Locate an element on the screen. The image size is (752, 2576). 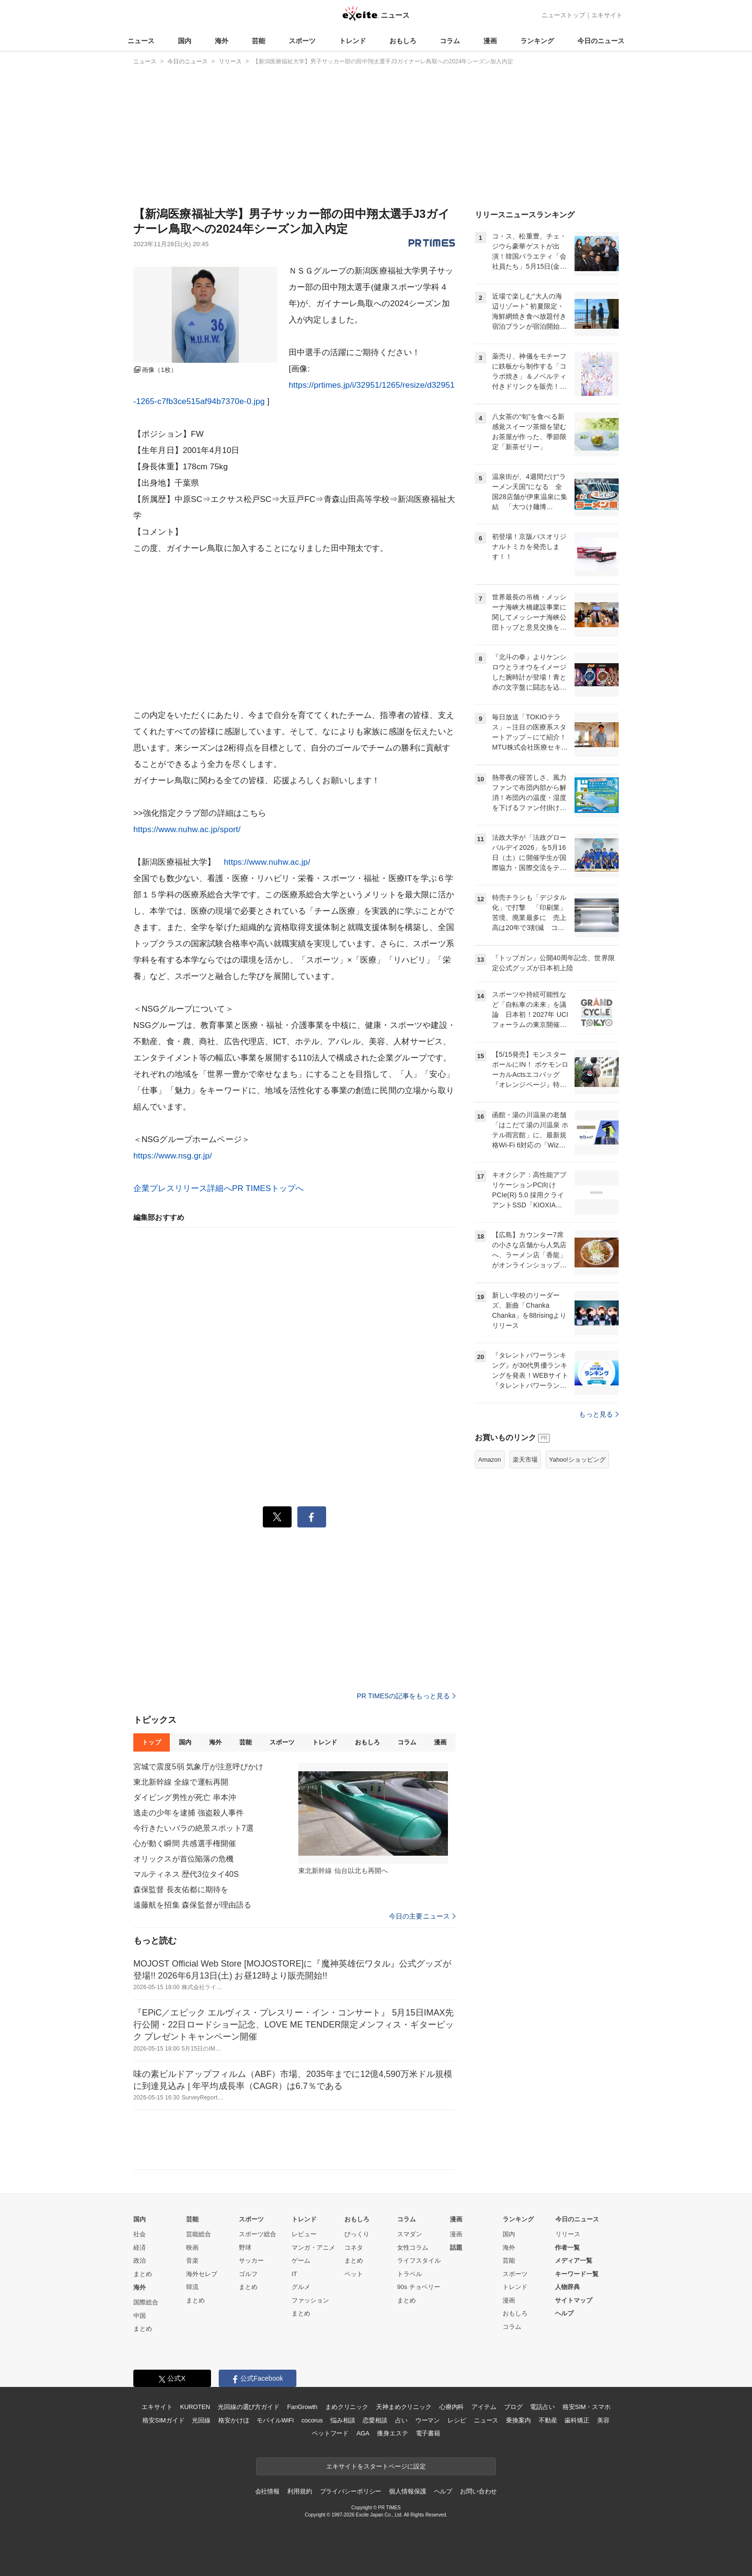
東北新幹線 全線で運転再開 is located at coordinates (180, 1782).